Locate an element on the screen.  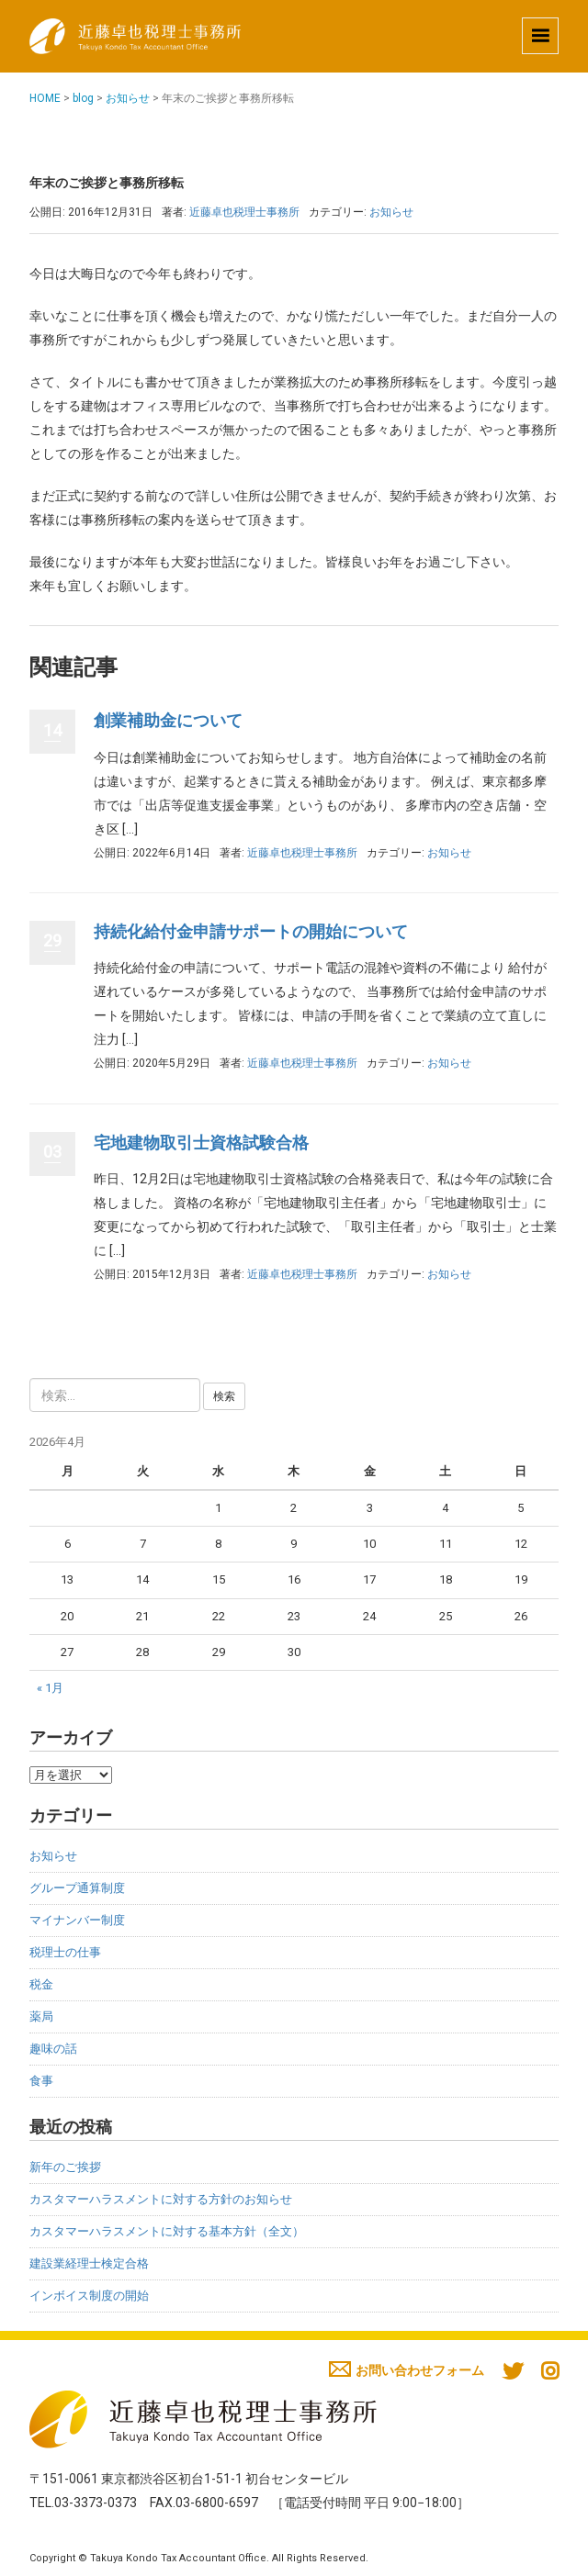
建設業経理士検定合格 is located at coordinates (89, 2263).